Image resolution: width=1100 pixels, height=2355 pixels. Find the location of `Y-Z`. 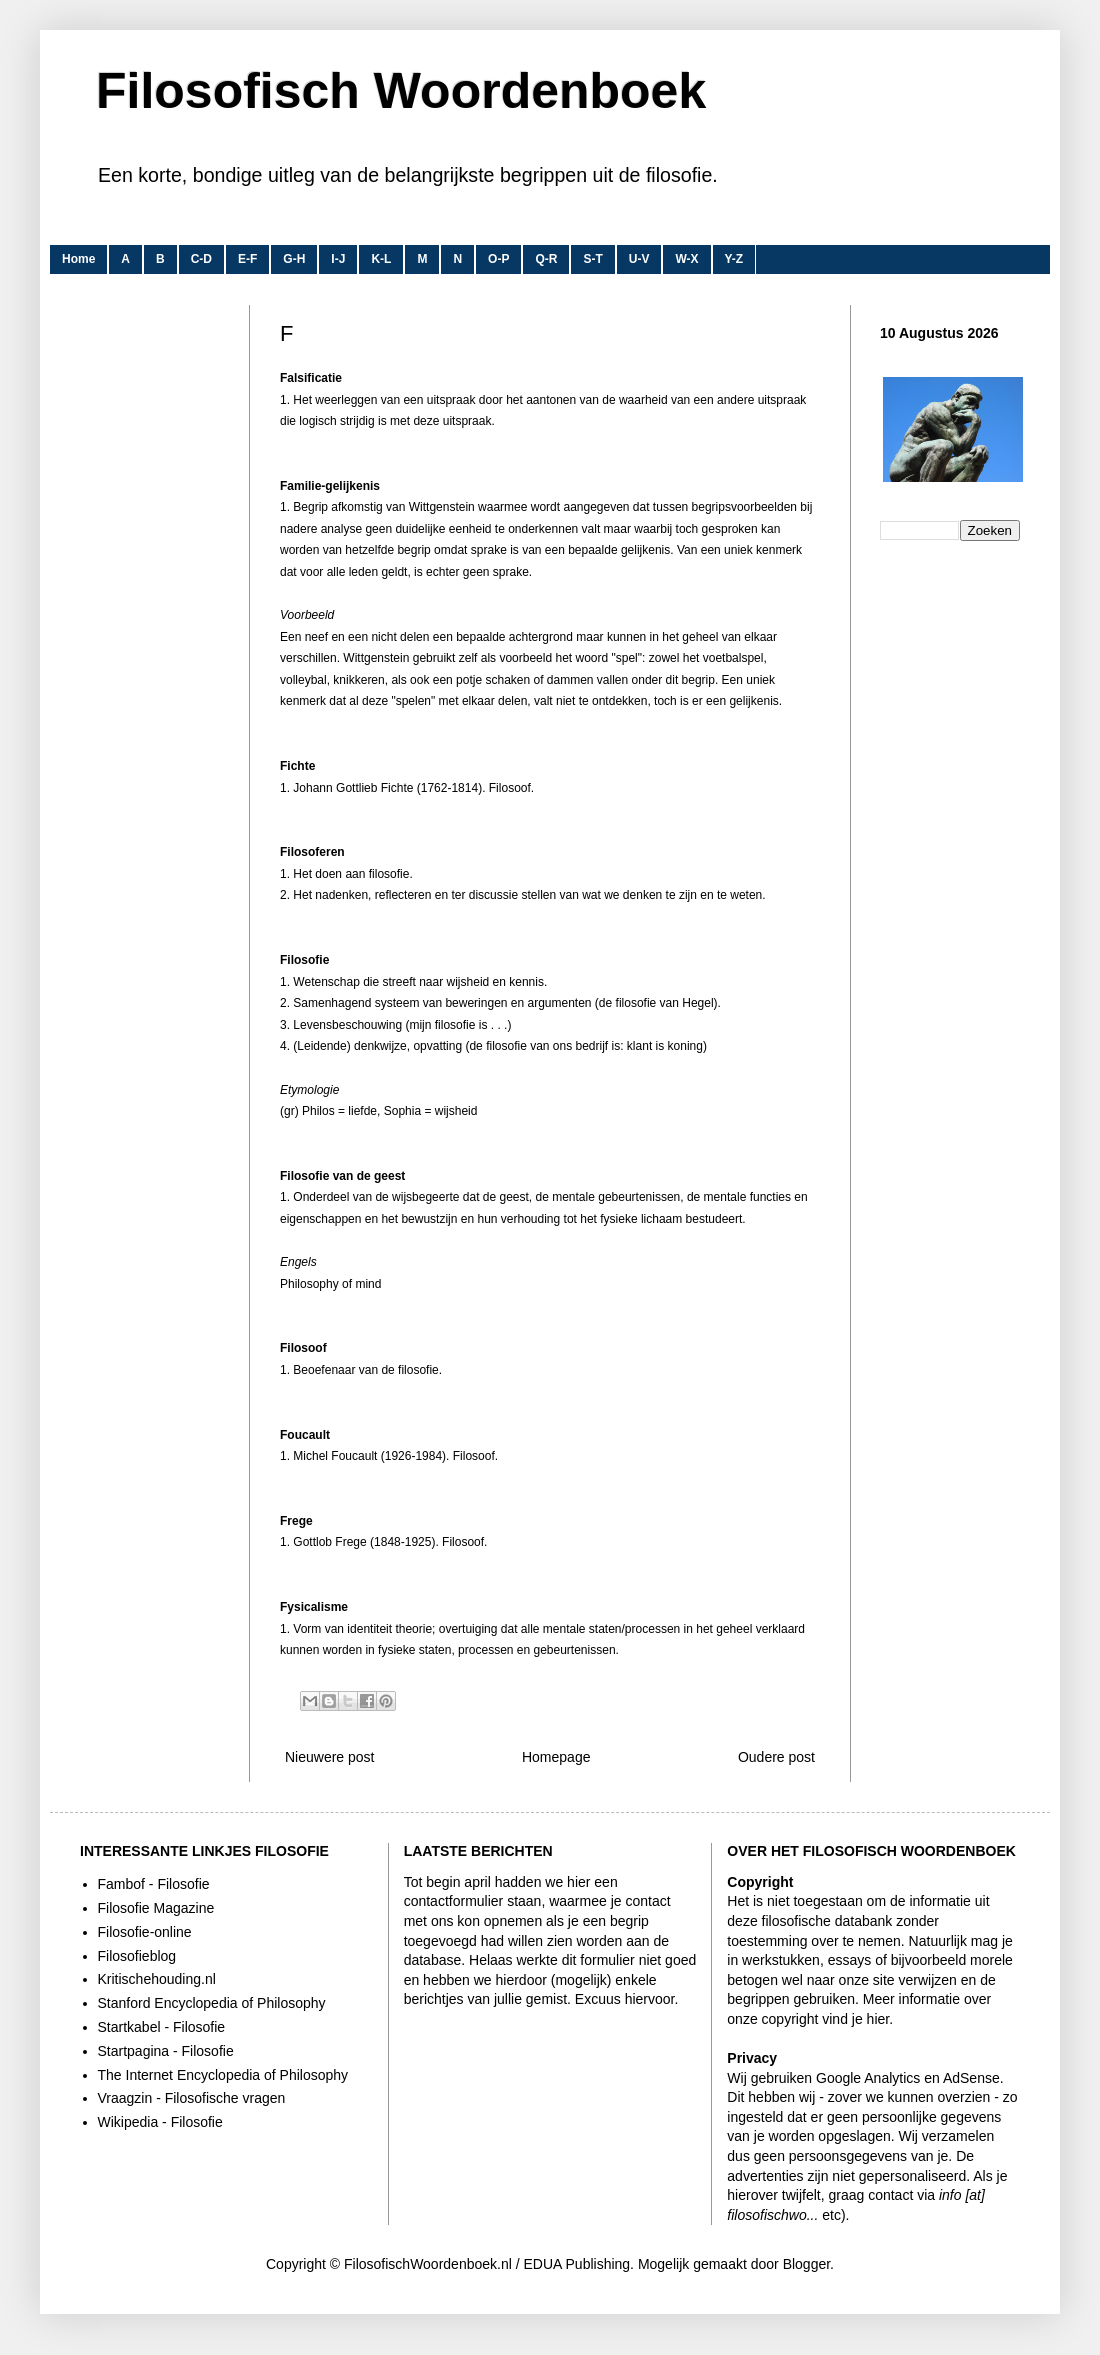

Y-Z is located at coordinates (734, 259).